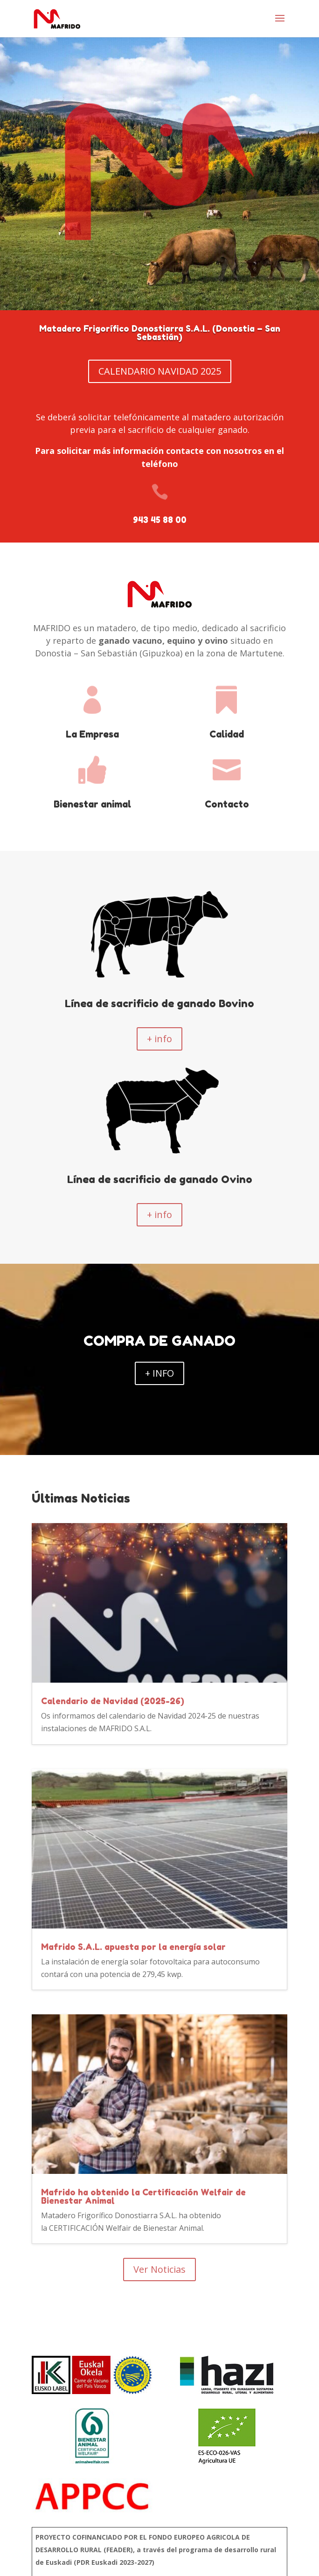 The width and height of the screenshot is (319, 2576). Describe the element at coordinates (133, 1947) in the screenshot. I see `Mafrido S.A.L. apuesta por la energía solar` at that location.